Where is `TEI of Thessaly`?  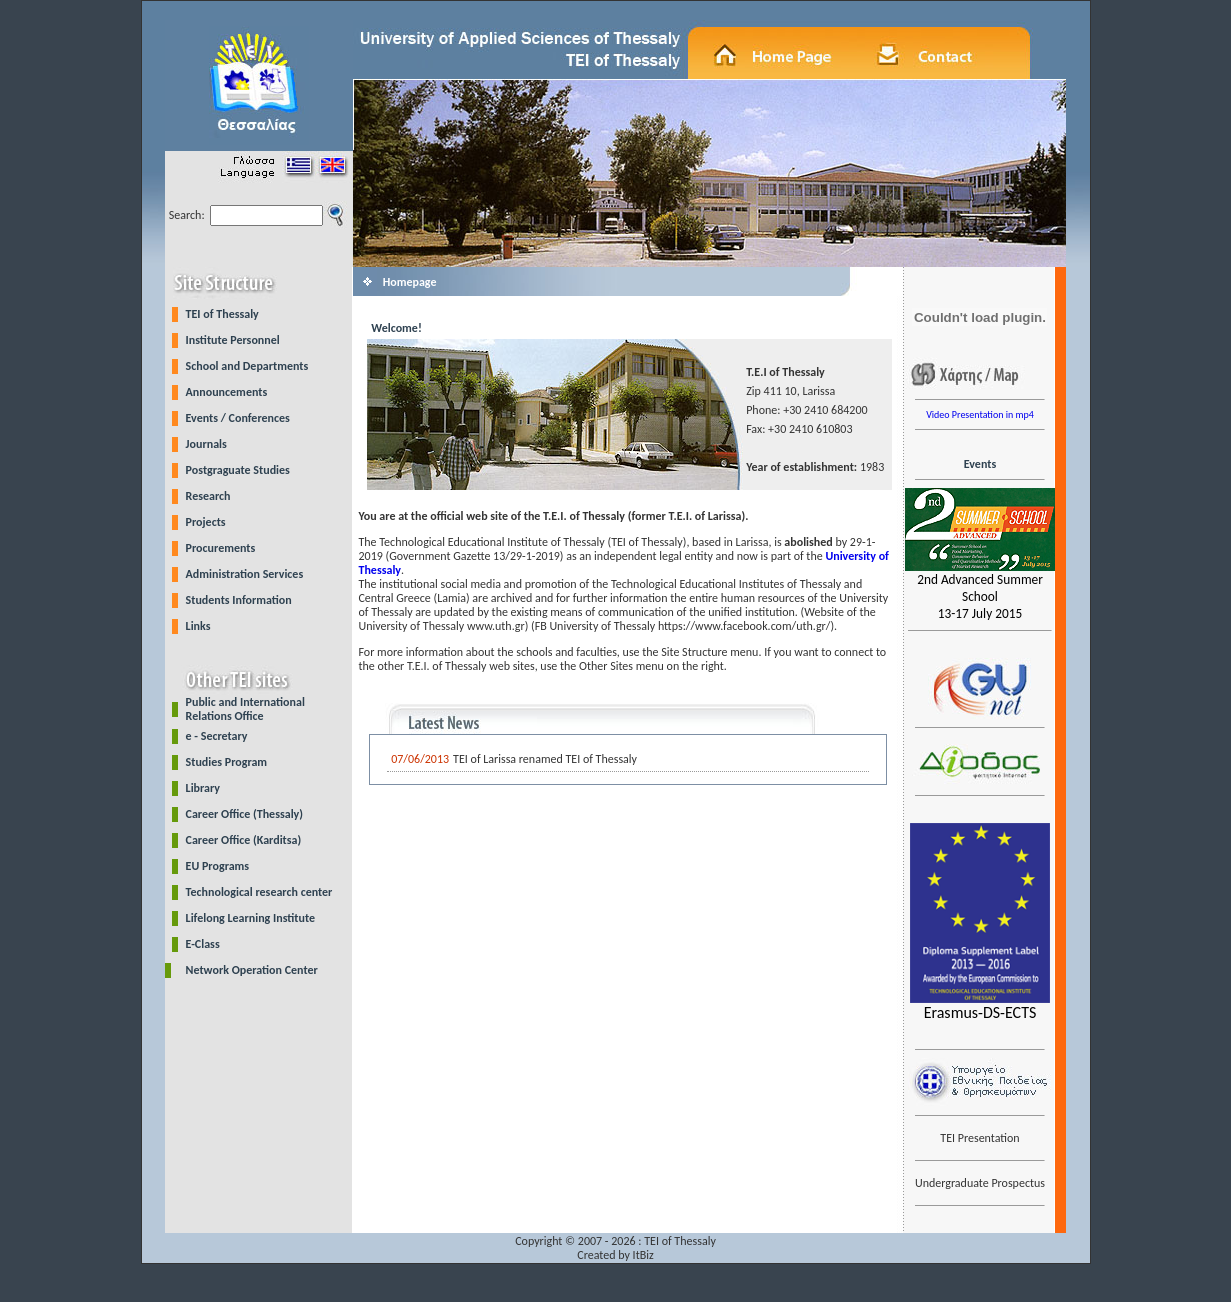 TEI of Thessaly is located at coordinates (222, 314).